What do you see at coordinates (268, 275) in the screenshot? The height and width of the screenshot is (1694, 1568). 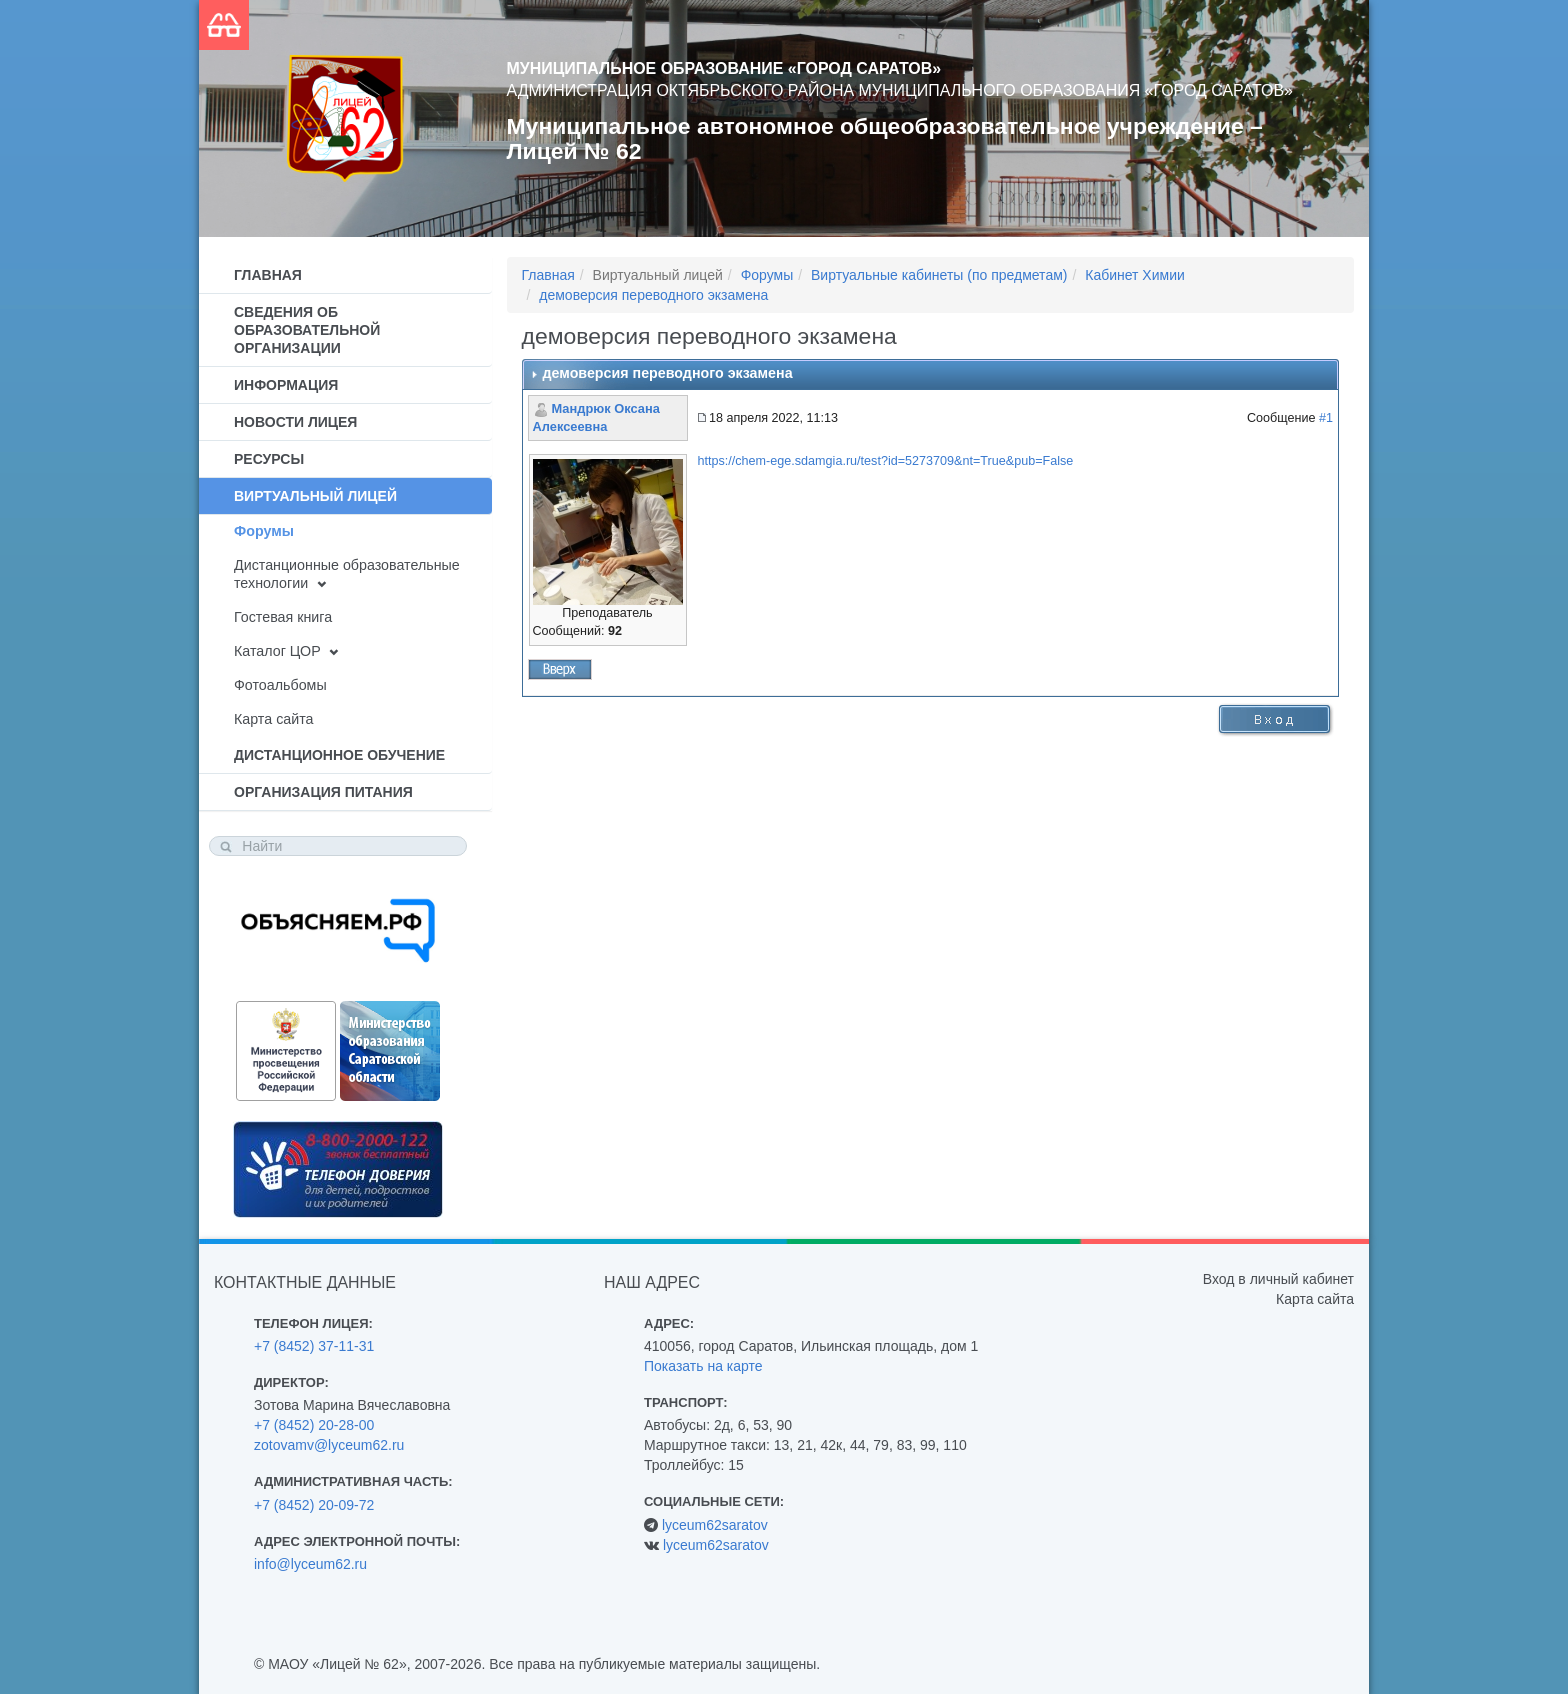 I see `Главная` at bounding box center [268, 275].